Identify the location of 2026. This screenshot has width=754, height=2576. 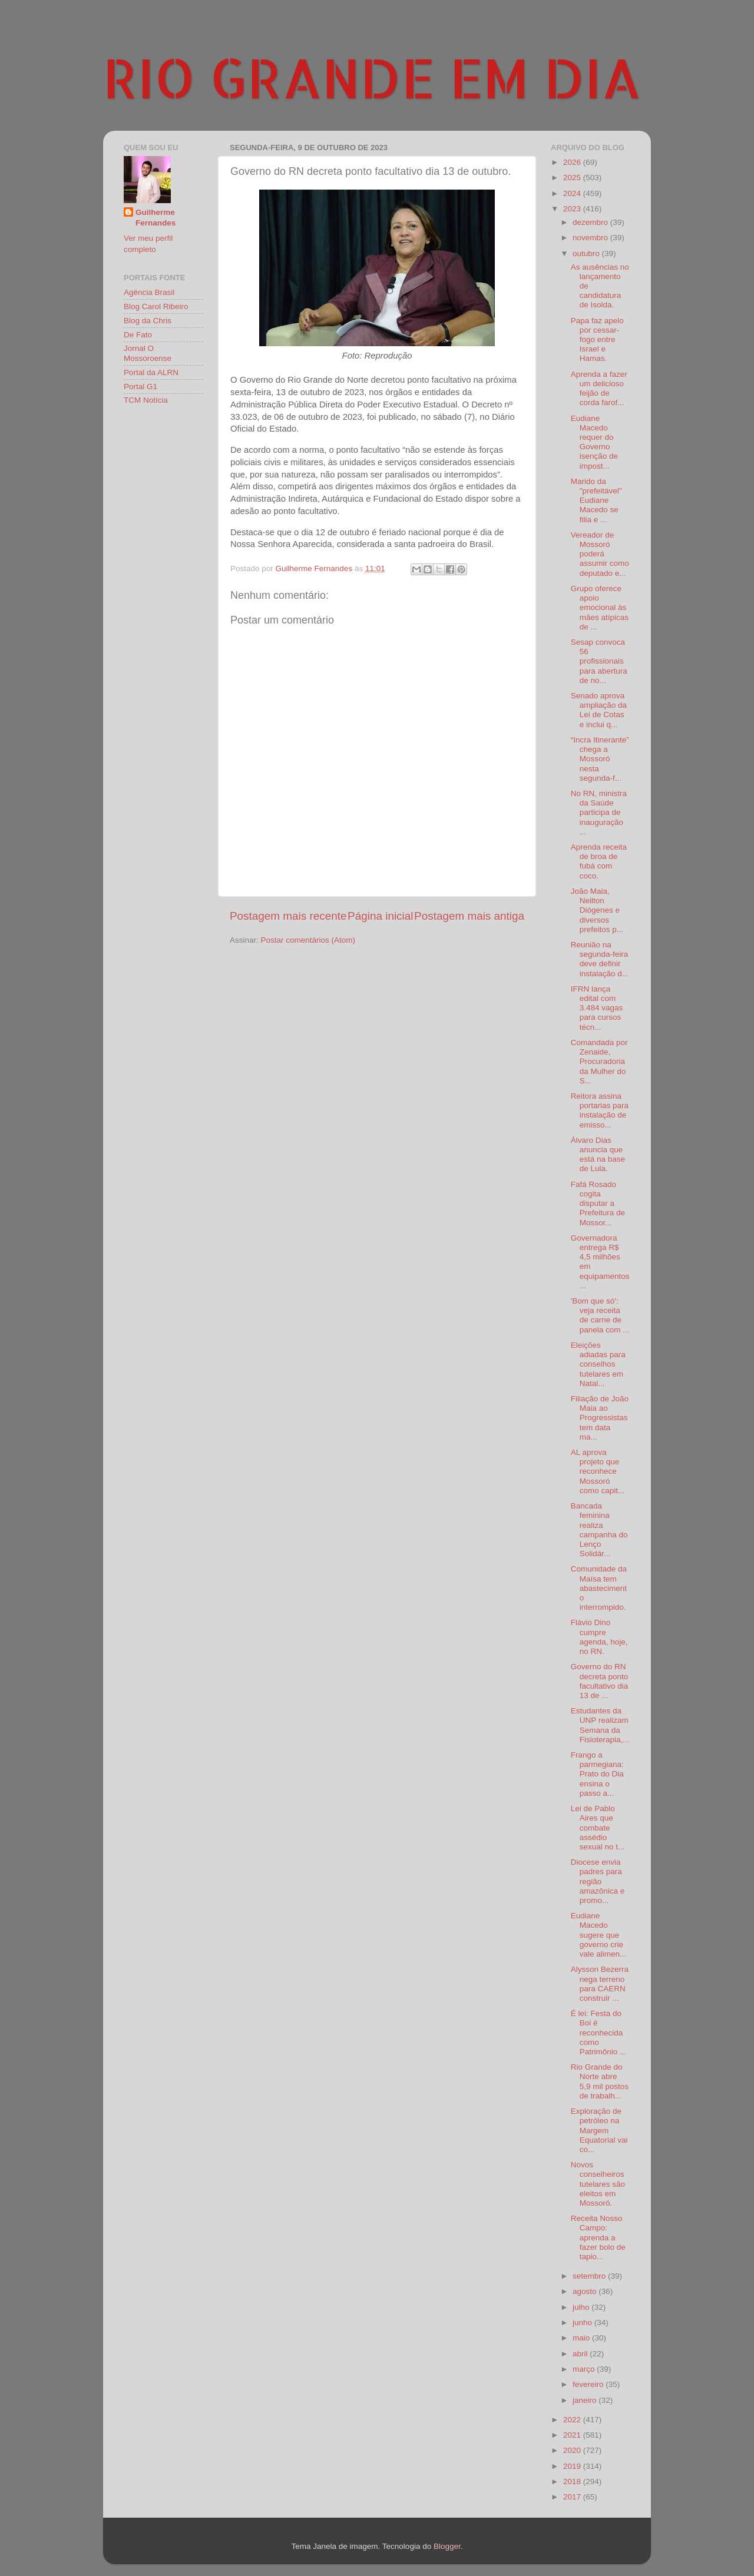
(573, 162).